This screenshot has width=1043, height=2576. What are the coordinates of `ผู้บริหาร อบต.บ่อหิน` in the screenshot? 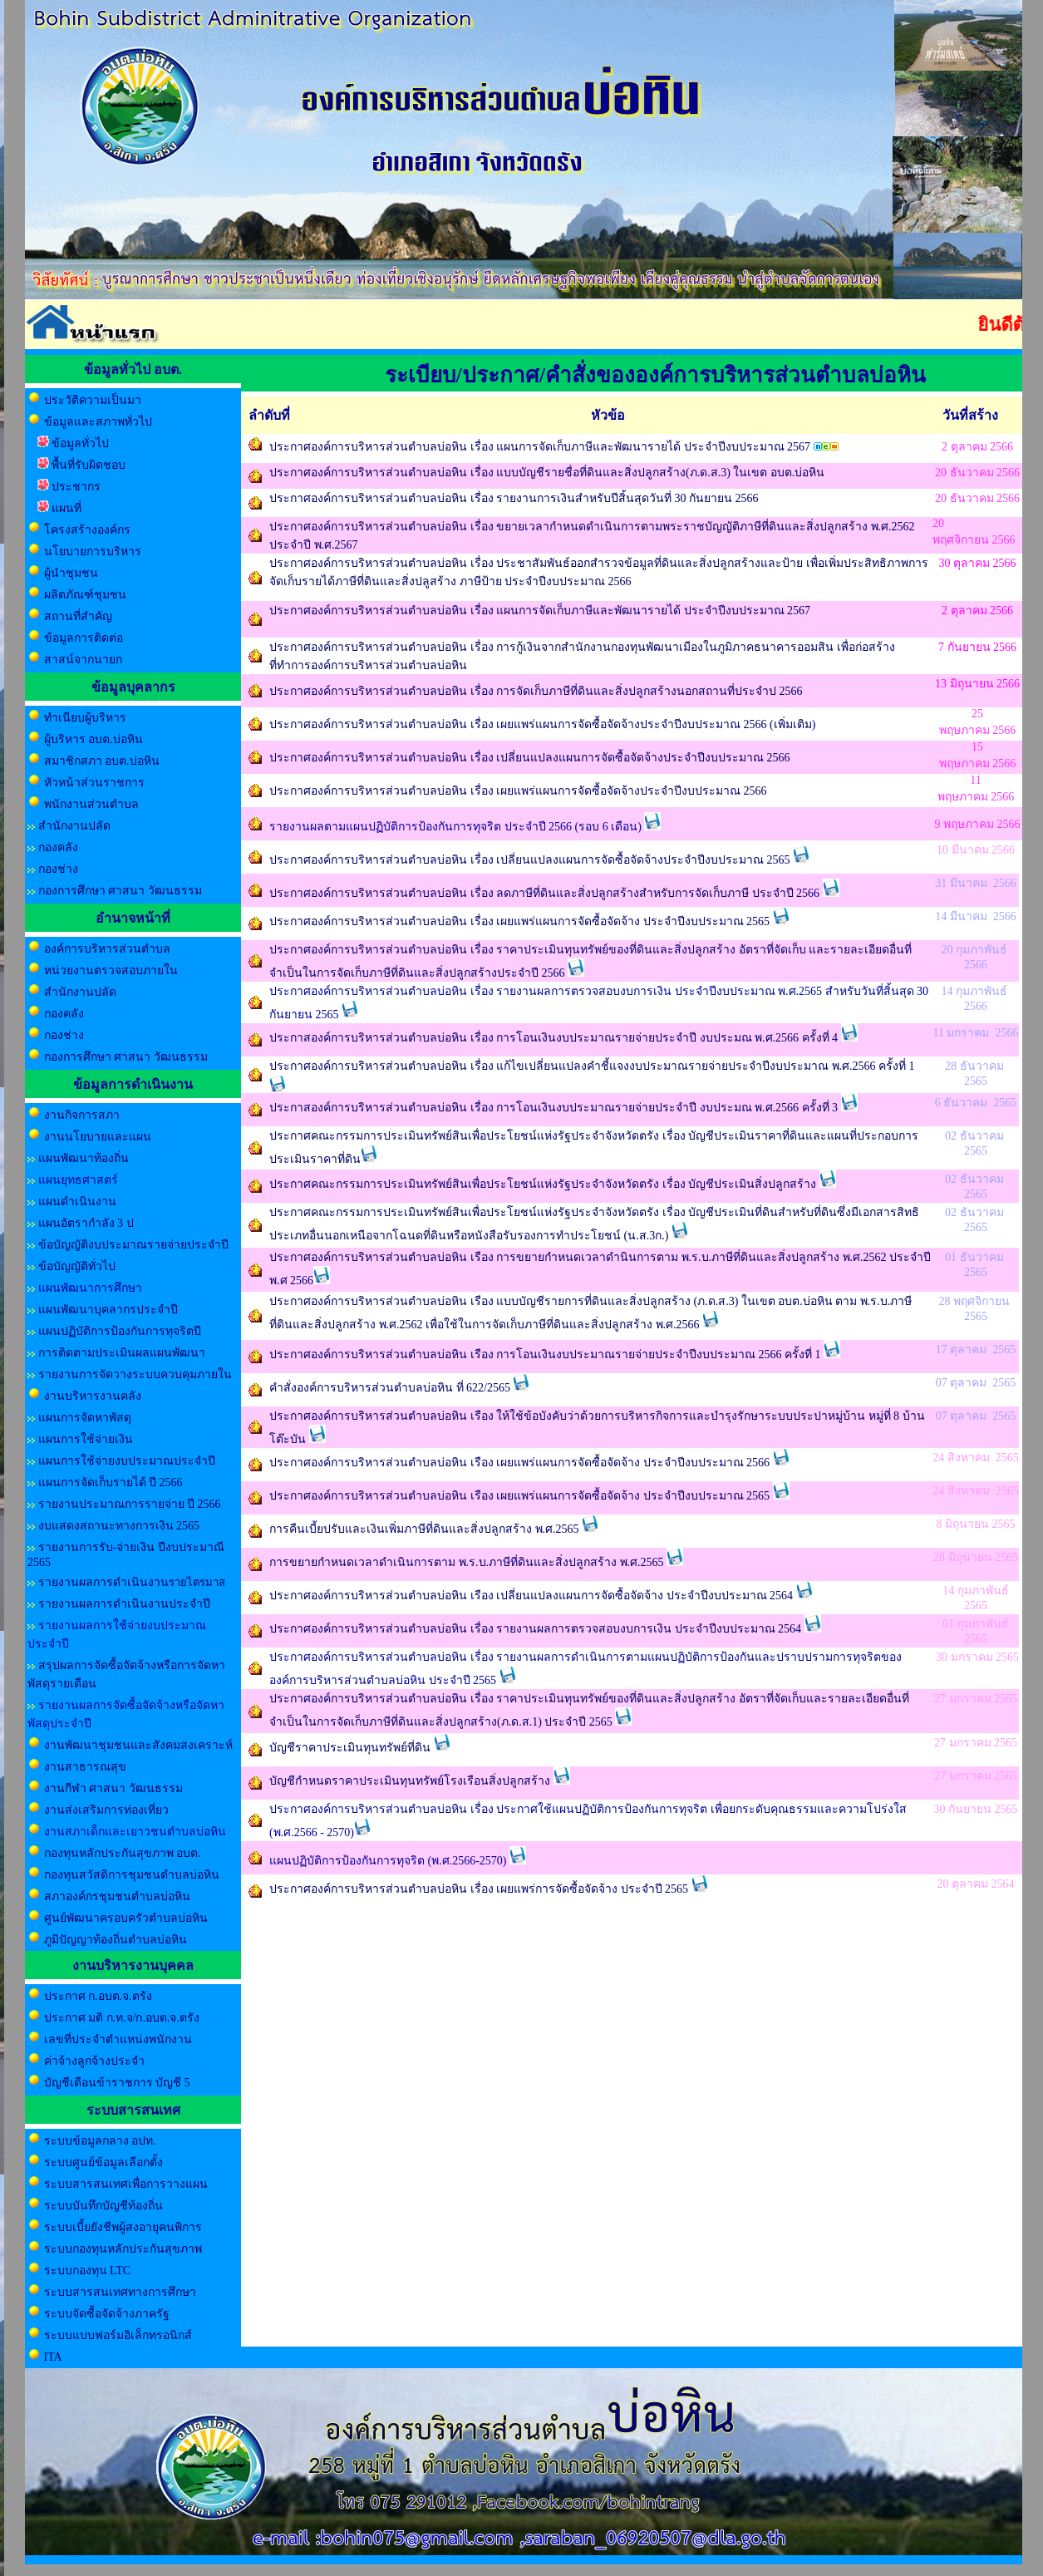 It's located at (93, 739).